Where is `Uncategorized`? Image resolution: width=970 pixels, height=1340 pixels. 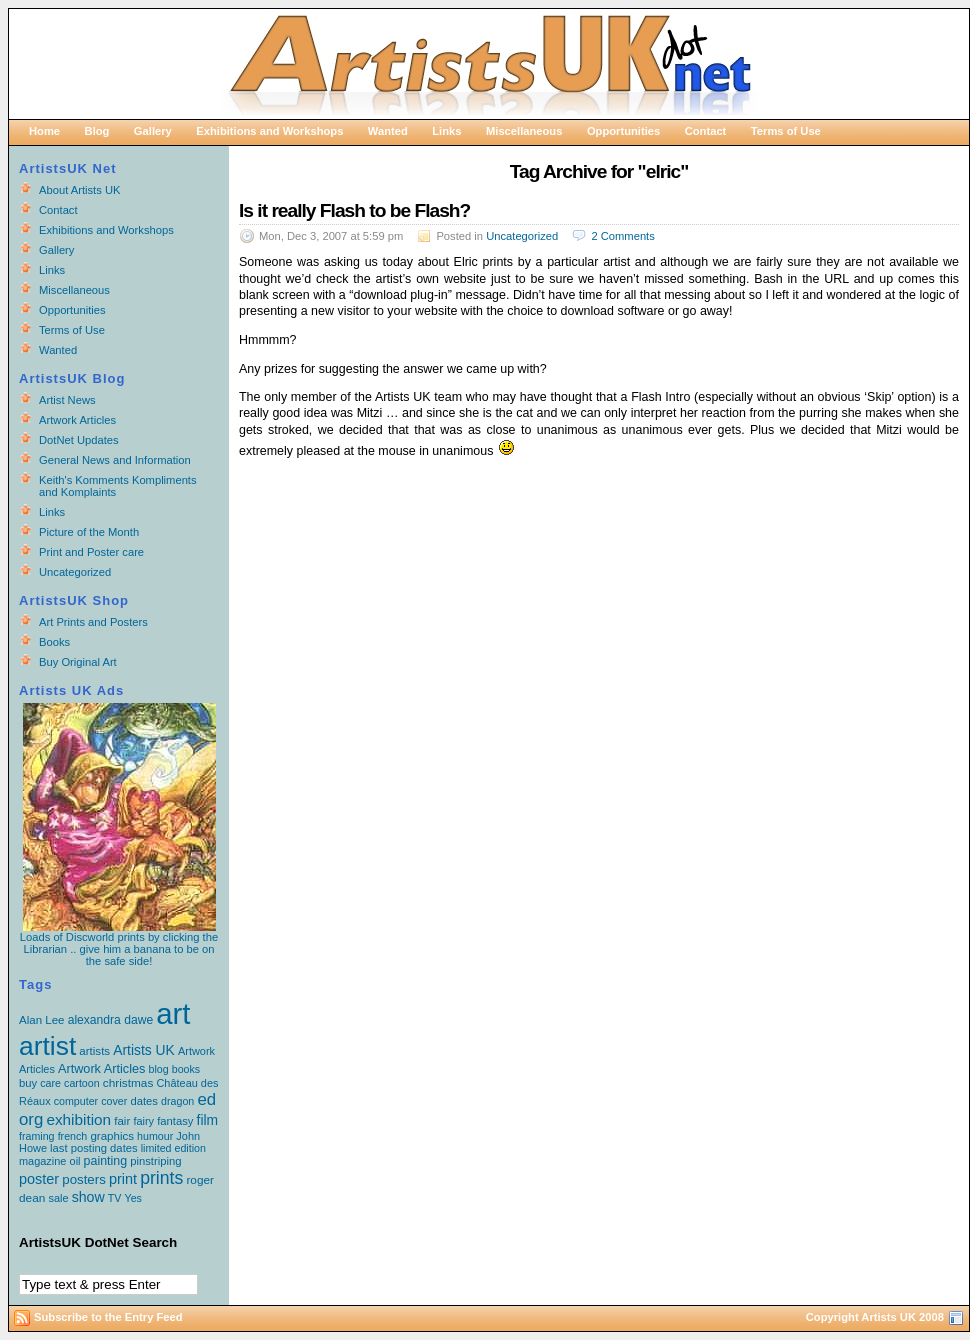
Uncategorized is located at coordinates (522, 236).